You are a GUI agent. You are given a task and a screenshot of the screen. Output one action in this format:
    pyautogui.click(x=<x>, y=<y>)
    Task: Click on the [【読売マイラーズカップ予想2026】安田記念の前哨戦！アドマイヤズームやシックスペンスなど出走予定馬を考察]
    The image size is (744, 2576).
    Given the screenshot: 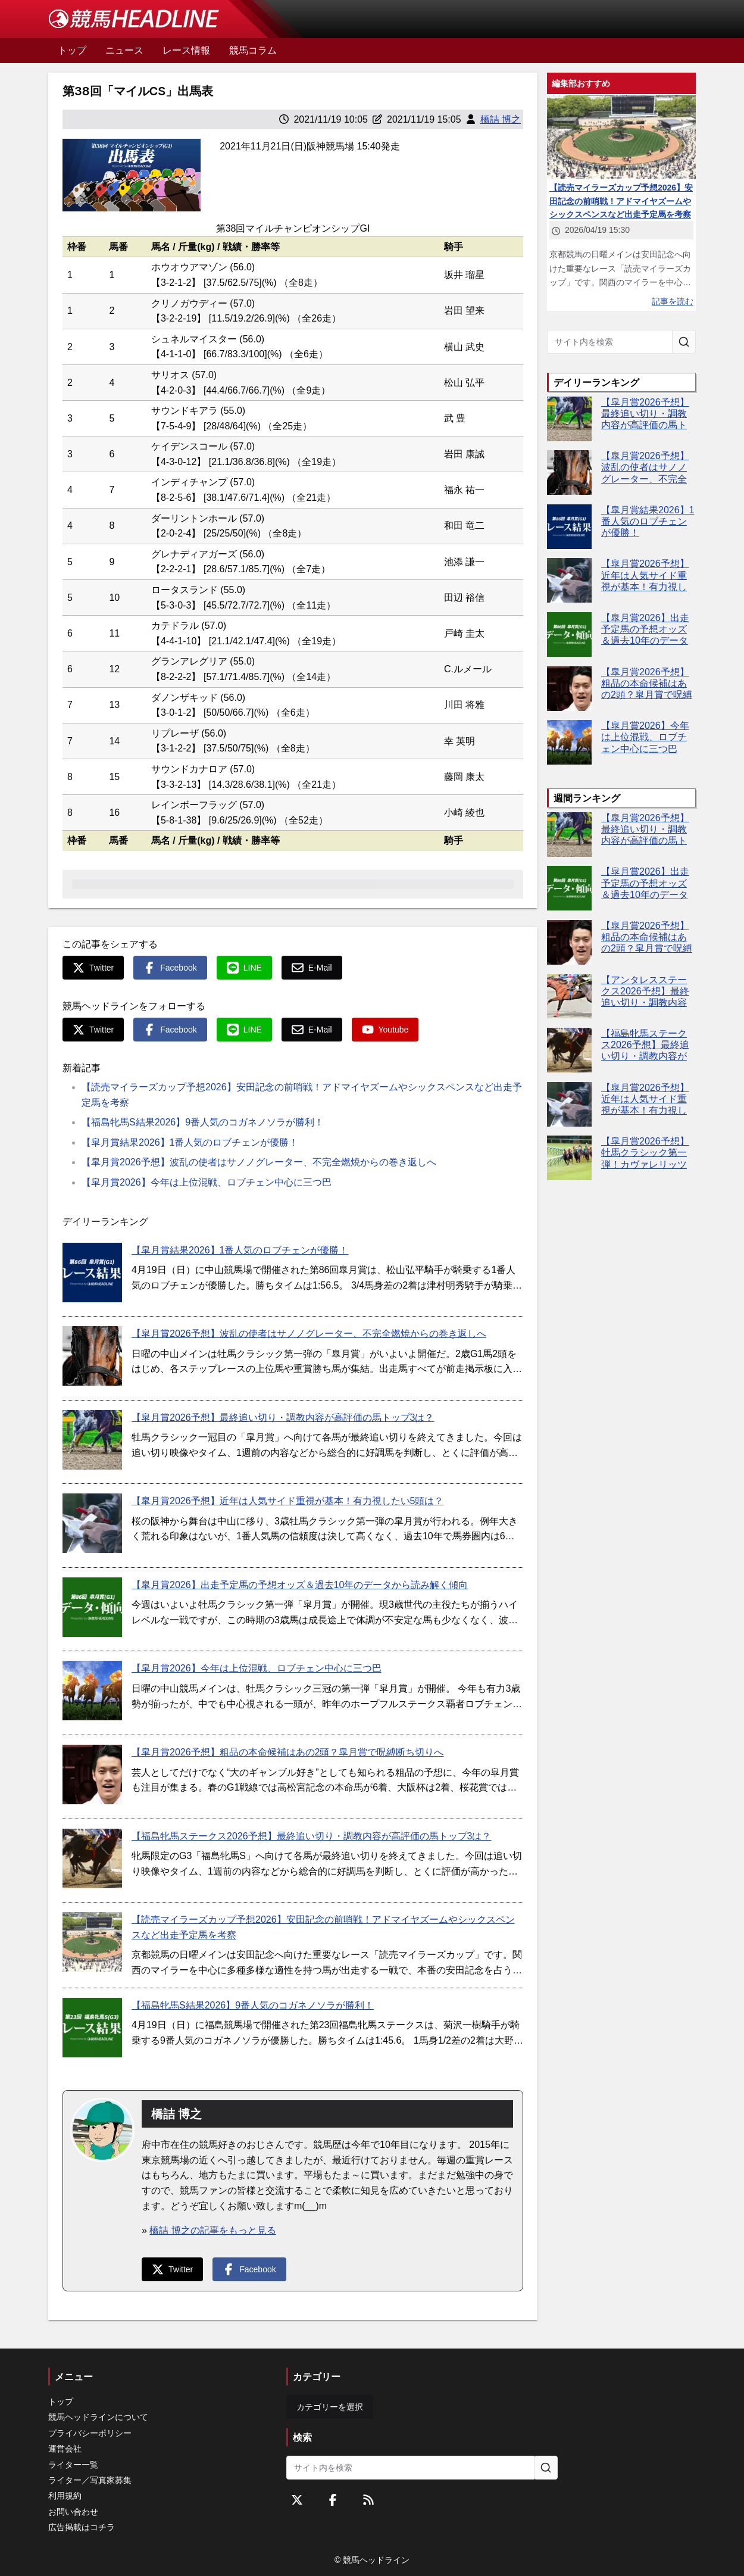 What is the action you would take?
    pyautogui.click(x=92, y=1942)
    